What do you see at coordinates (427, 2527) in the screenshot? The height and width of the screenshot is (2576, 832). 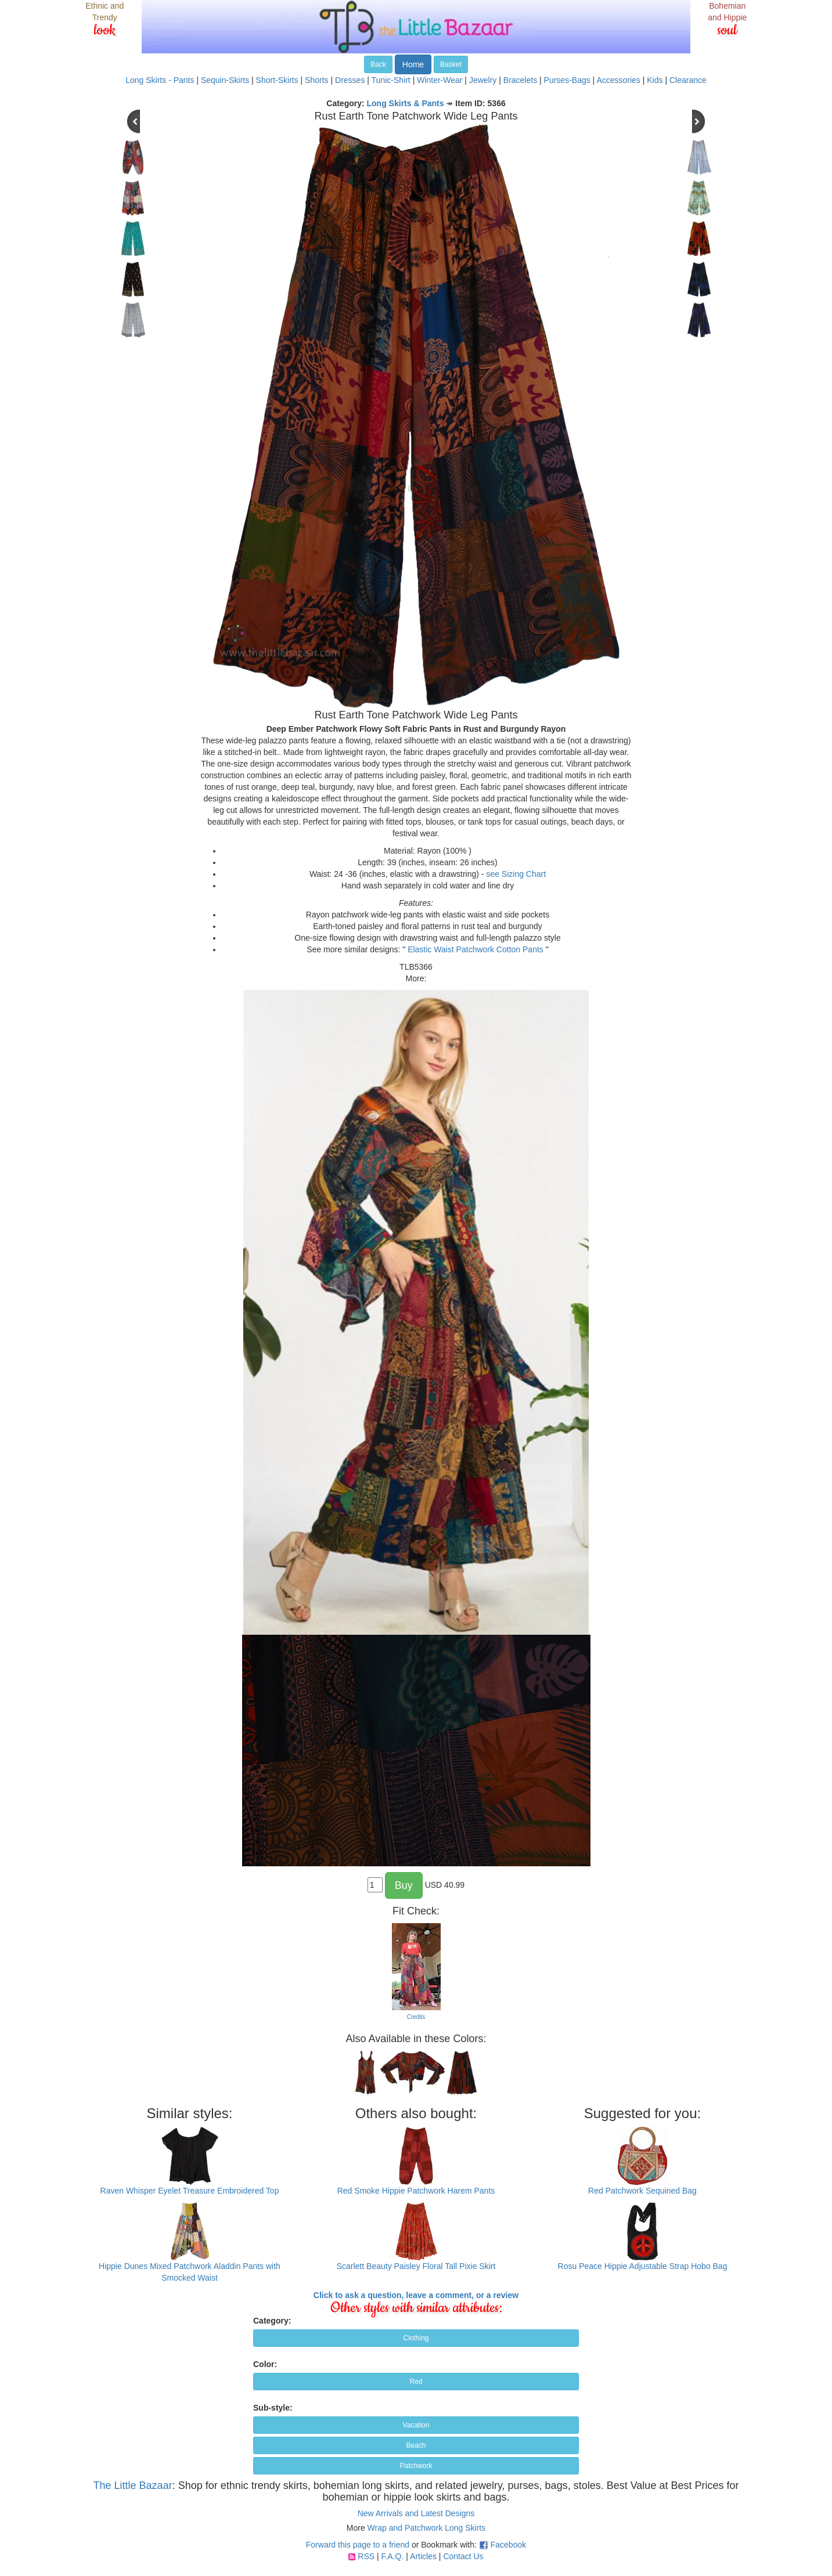 I see `Wrap and Patchwork Long Skirts` at bounding box center [427, 2527].